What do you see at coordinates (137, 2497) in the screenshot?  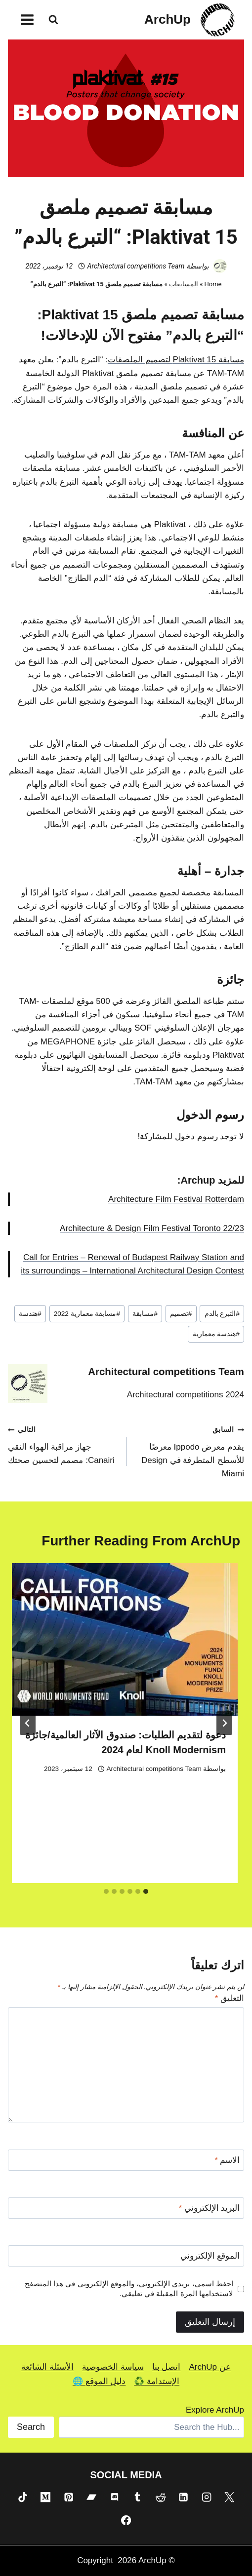 I see `[Tumblr]` at bounding box center [137, 2497].